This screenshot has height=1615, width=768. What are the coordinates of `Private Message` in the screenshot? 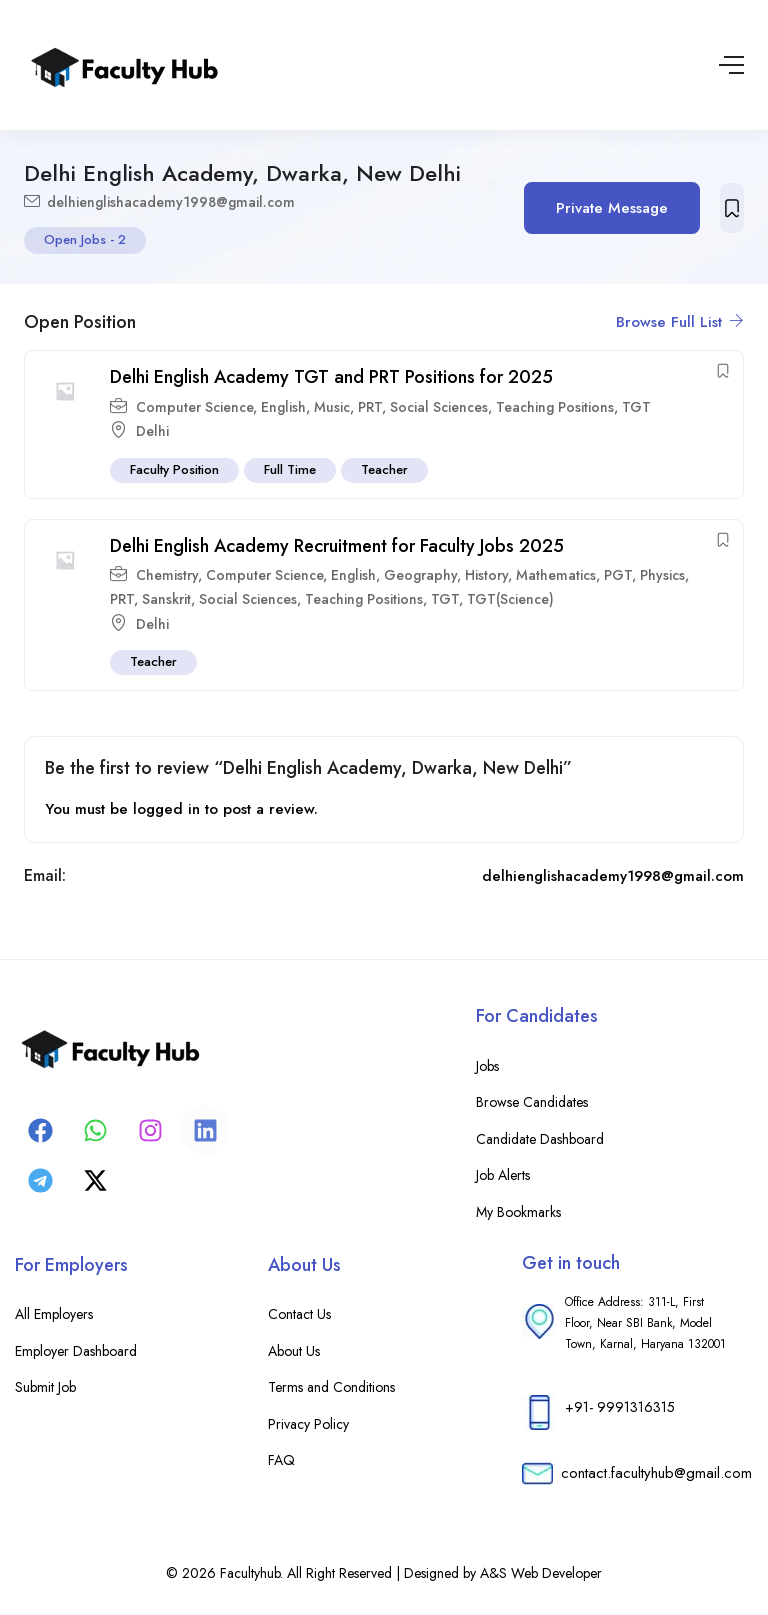 It's located at (612, 208).